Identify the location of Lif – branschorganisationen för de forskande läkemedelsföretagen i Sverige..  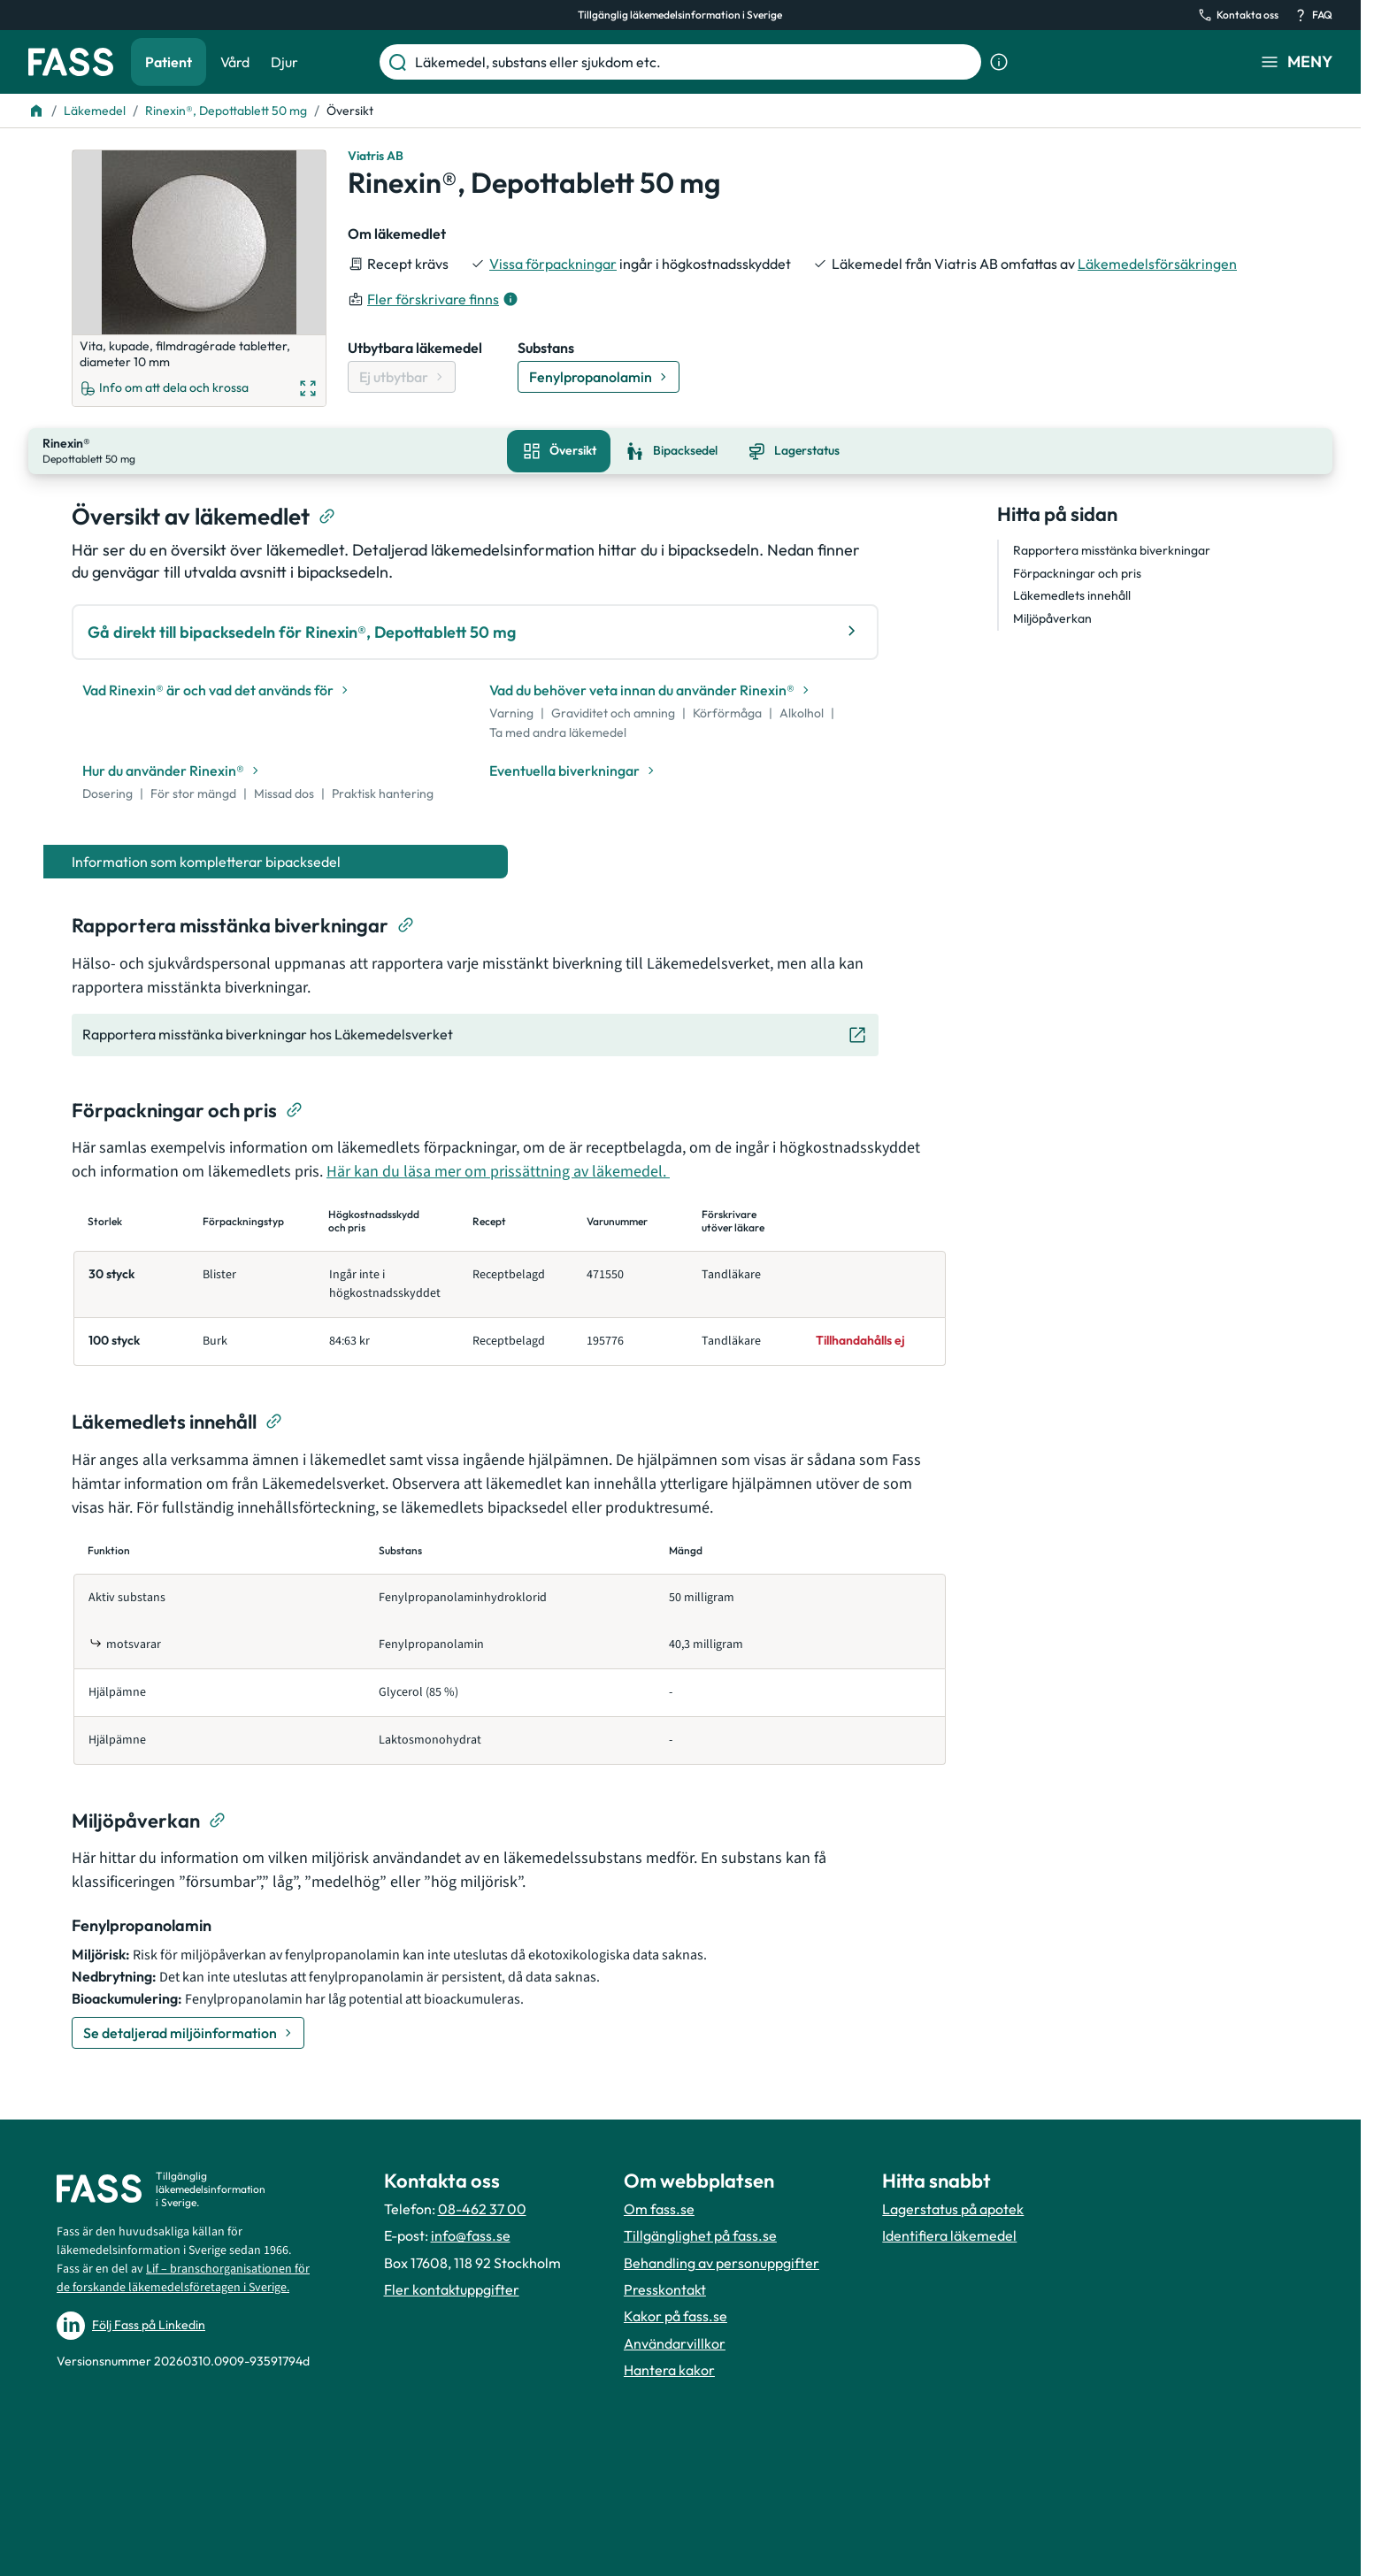
(183, 2276).